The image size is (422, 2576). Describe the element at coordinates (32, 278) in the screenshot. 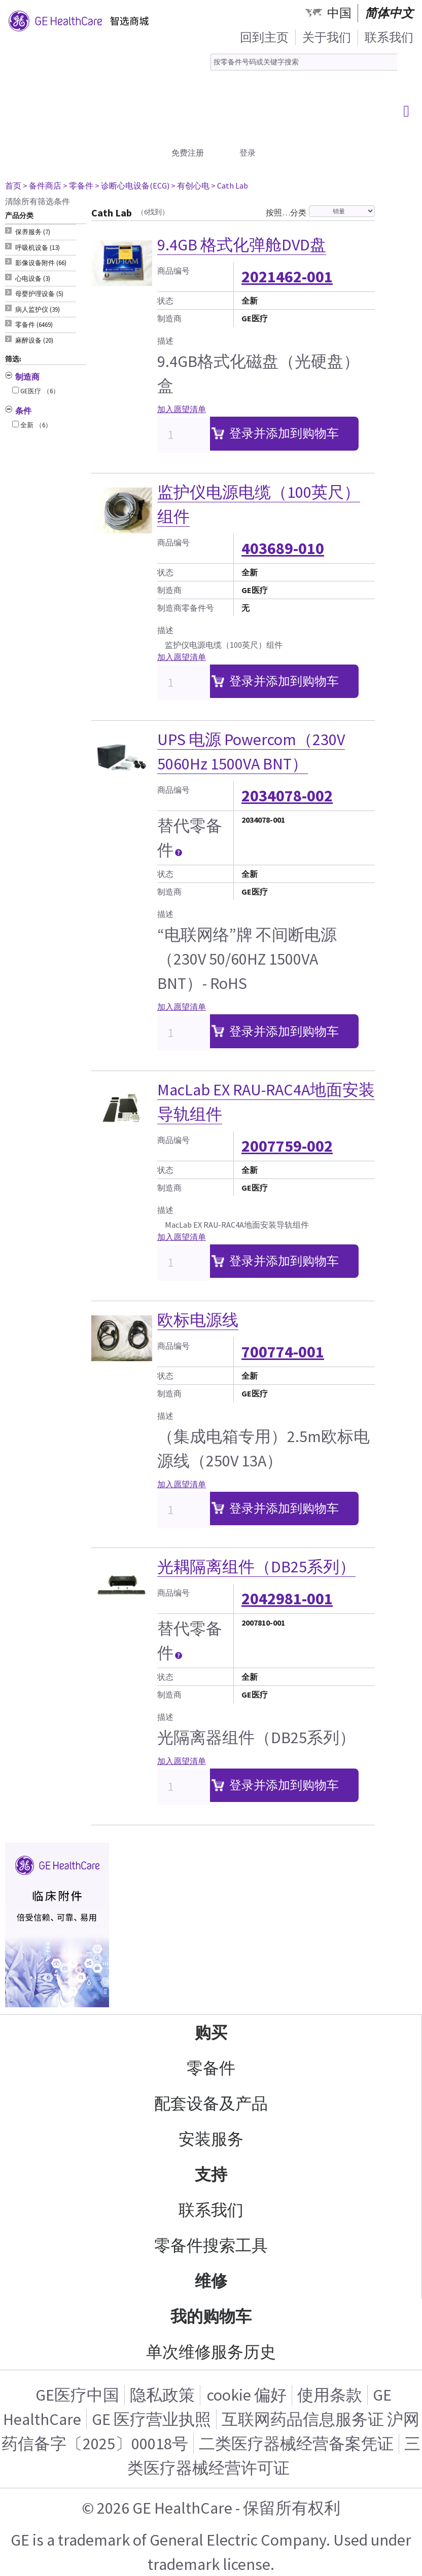

I see `心电设备 (3) [tab]` at that location.